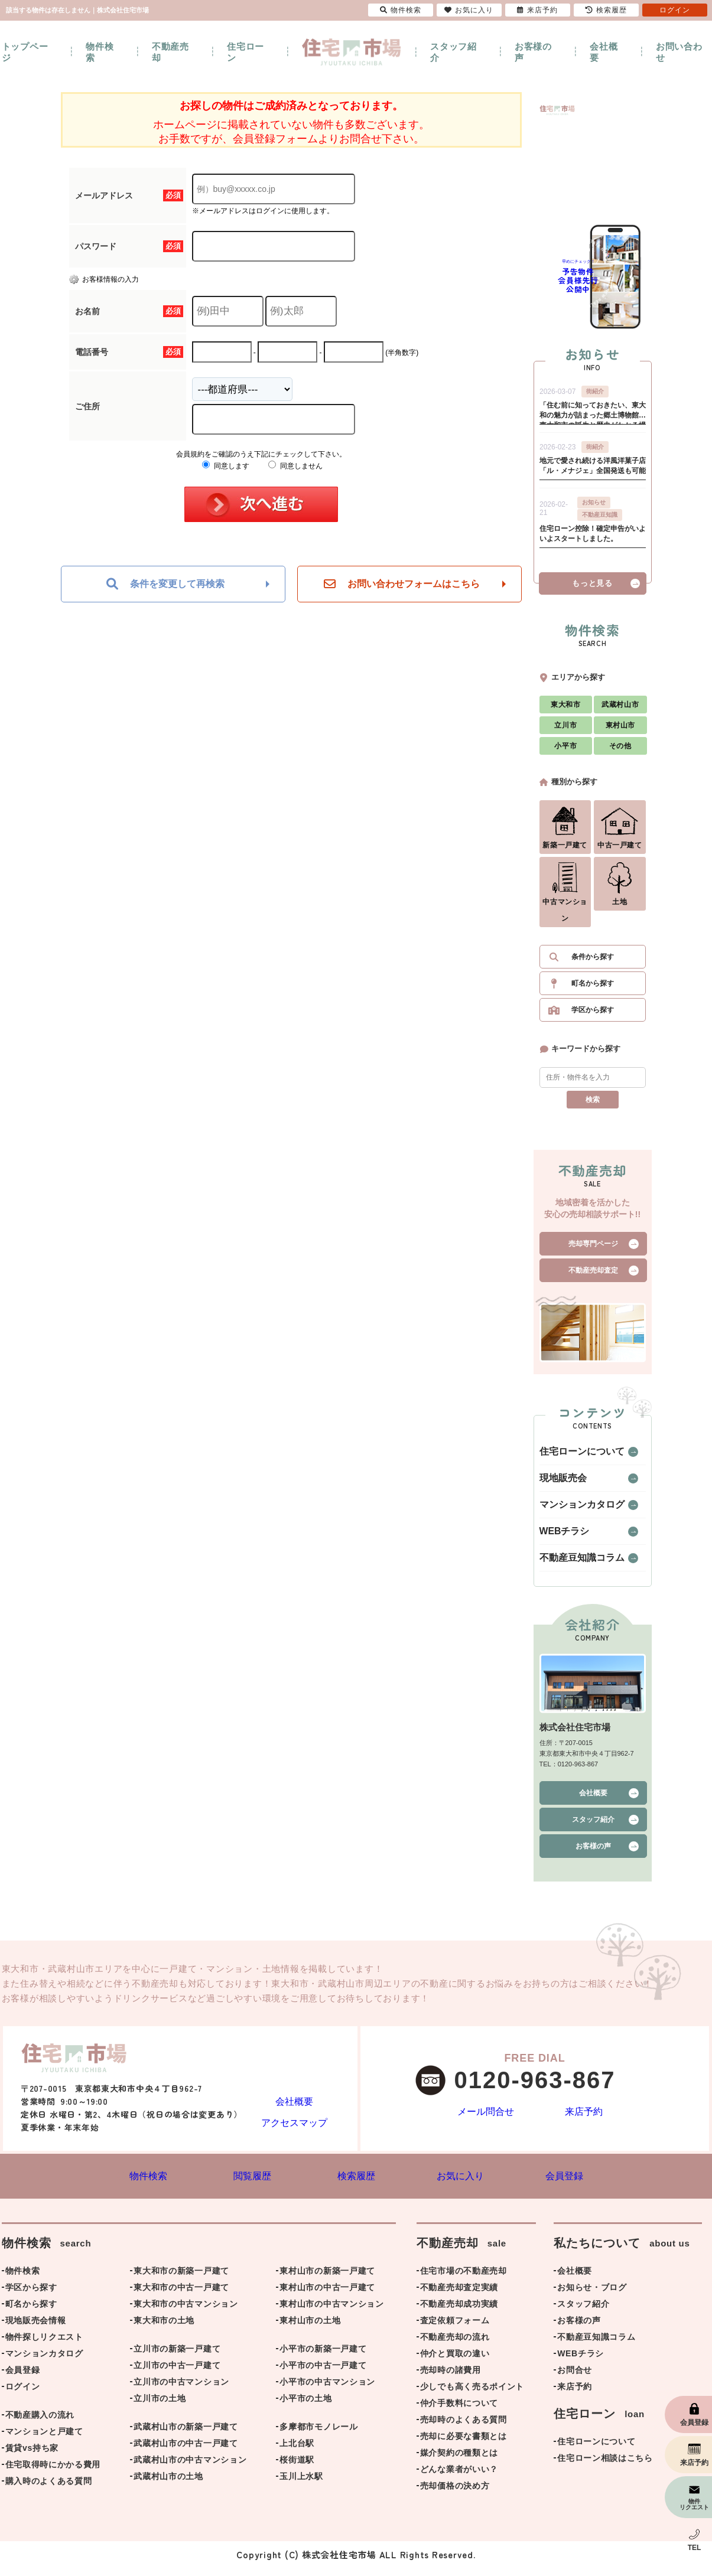  What do you see at coordinates (620, 710) in the screenshot?
I see `武蔵村山市` at bounding box center [620, 710].